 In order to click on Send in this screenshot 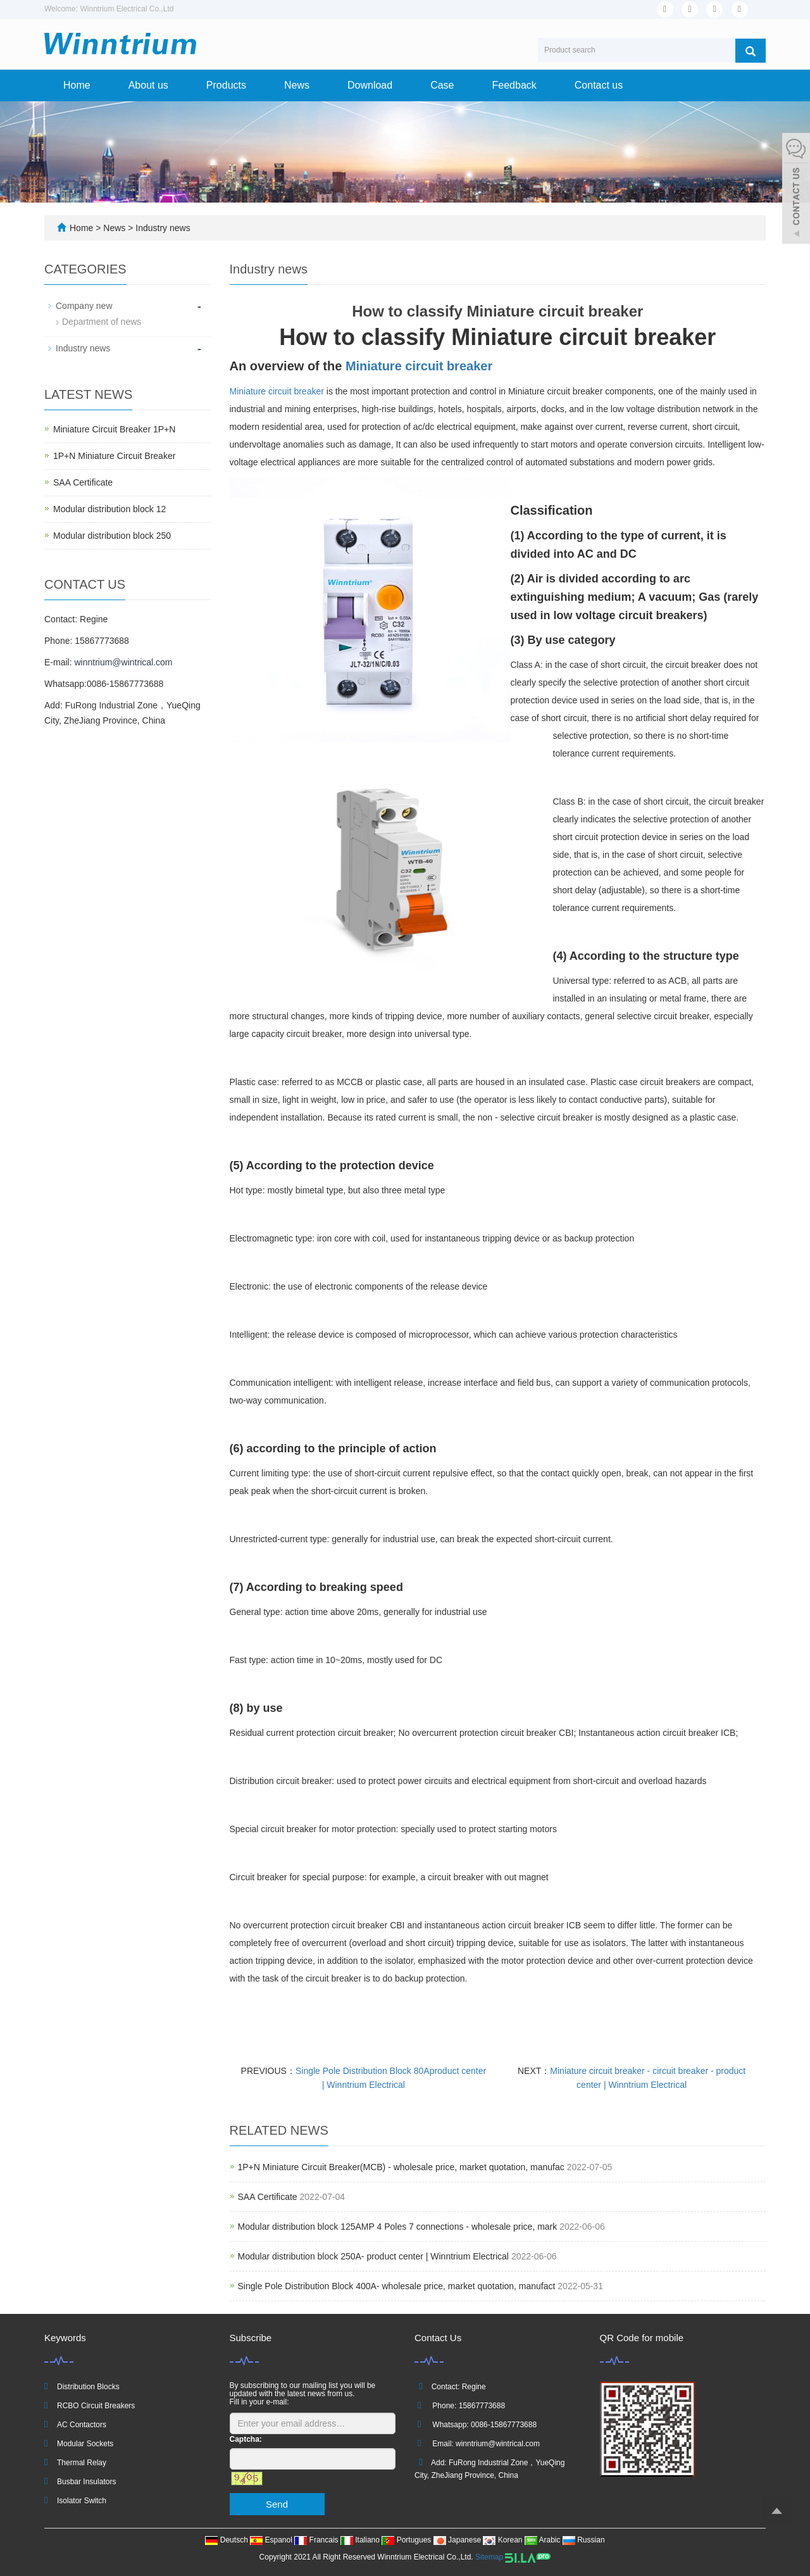, I will do `click(277, 2504)`.